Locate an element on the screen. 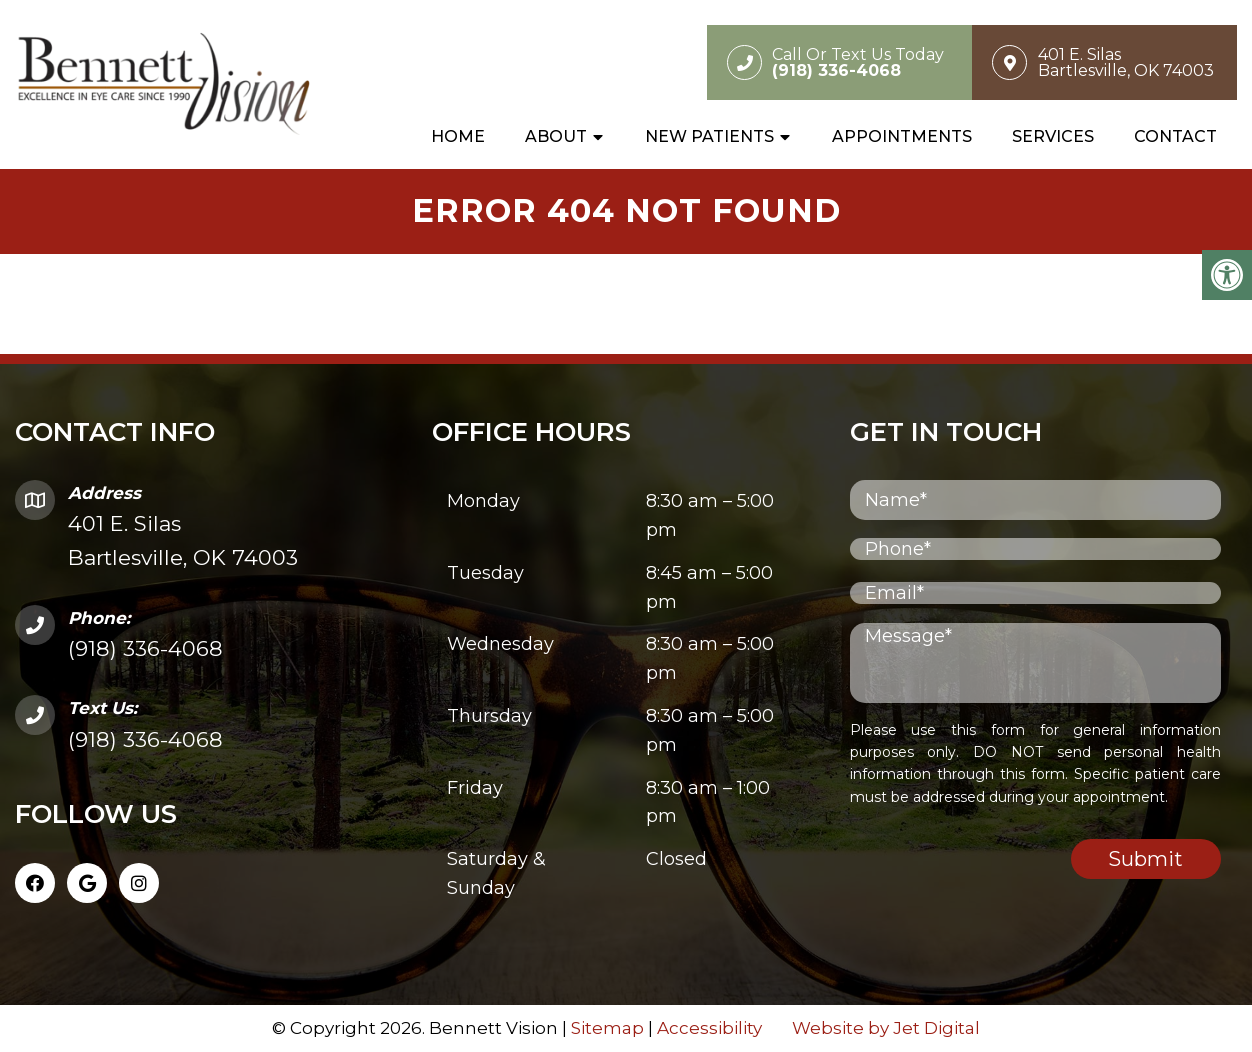 The width and height of the screenshot is (1252, 1052). Contact is located at coordinates (1175, 136).